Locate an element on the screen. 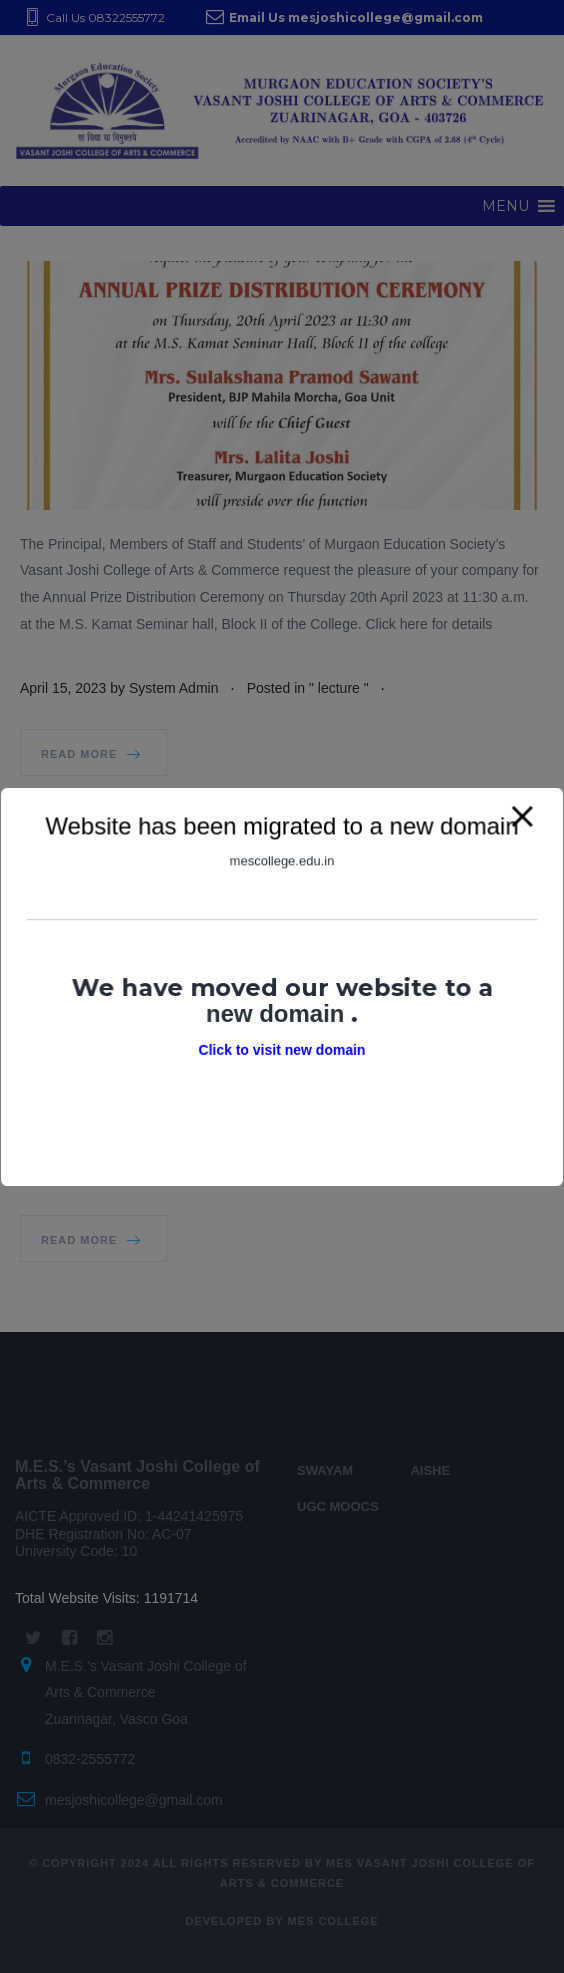 This screenshot has height=1973, width=564. new domain is located at coordinates (278, 1012).